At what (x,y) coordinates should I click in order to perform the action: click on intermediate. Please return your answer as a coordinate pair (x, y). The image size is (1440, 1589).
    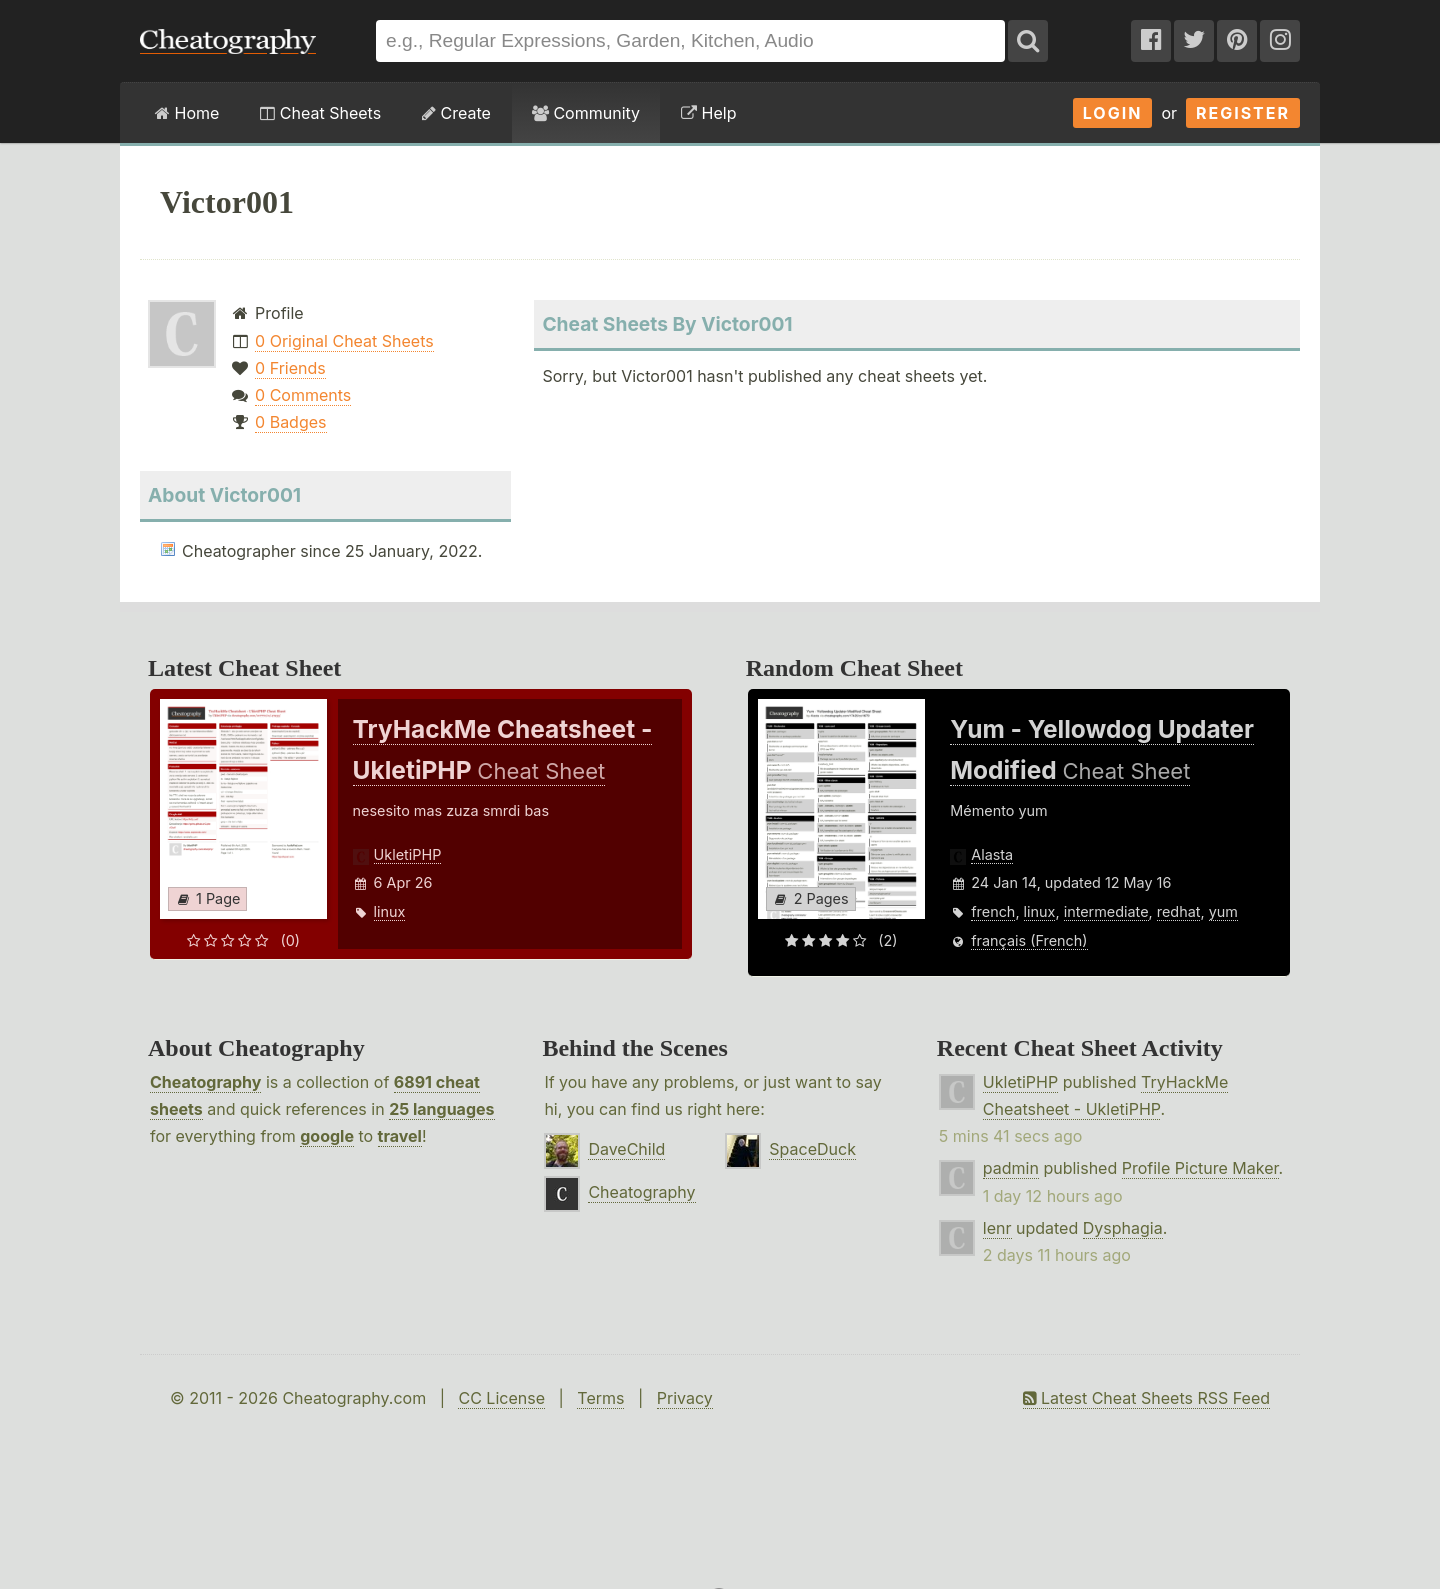
    Looking at the image, I should click on (1106, 911).